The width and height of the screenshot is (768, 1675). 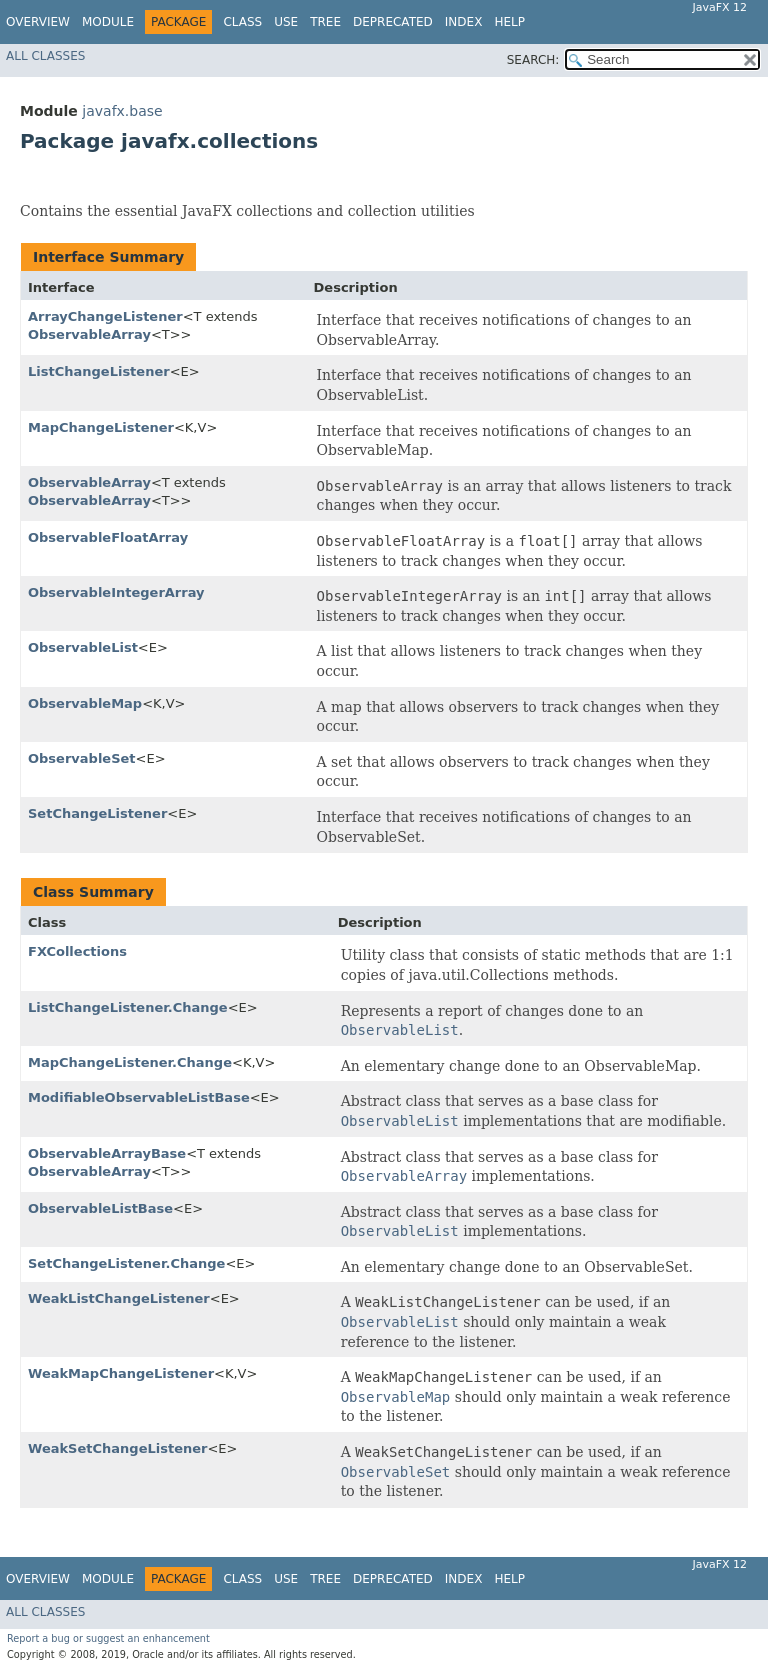 I want to click on ListChangeListener.Change, so click(x=128, y=1007).